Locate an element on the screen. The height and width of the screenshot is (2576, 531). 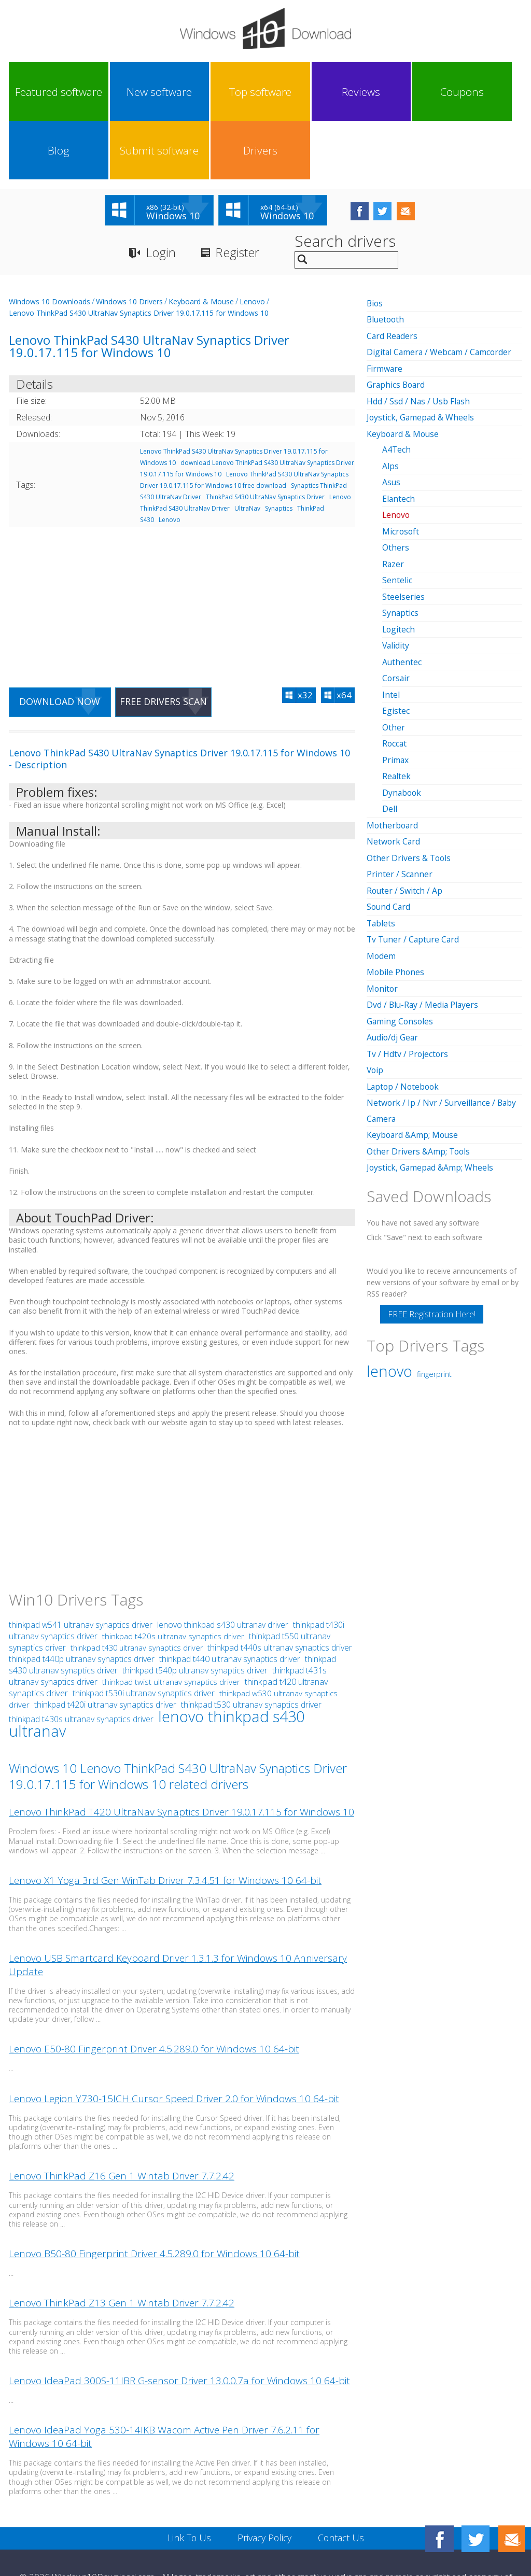
Lenovo ThinkPad T420 UltraNav Synaptics Driver 19.0.17.115 for Windows 10 is located at coordinates (181, 1755).